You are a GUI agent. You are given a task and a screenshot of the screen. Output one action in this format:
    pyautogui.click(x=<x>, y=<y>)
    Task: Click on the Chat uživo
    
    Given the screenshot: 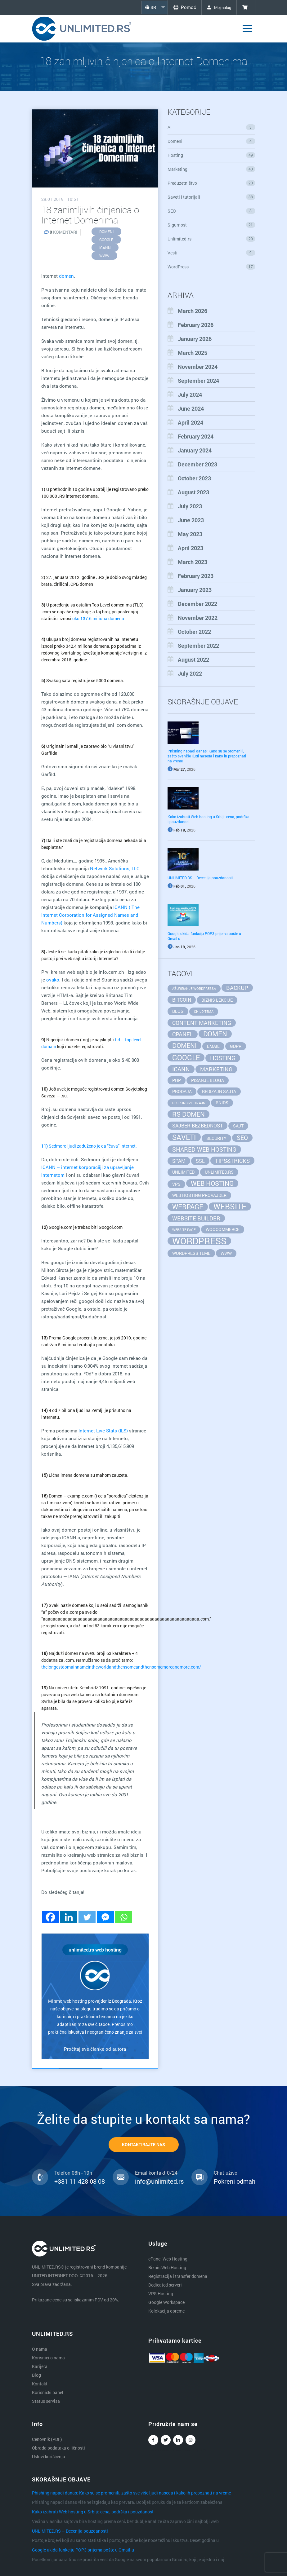 What is the action you would take?
    pyautogui.click(x=225, y=2173)
    